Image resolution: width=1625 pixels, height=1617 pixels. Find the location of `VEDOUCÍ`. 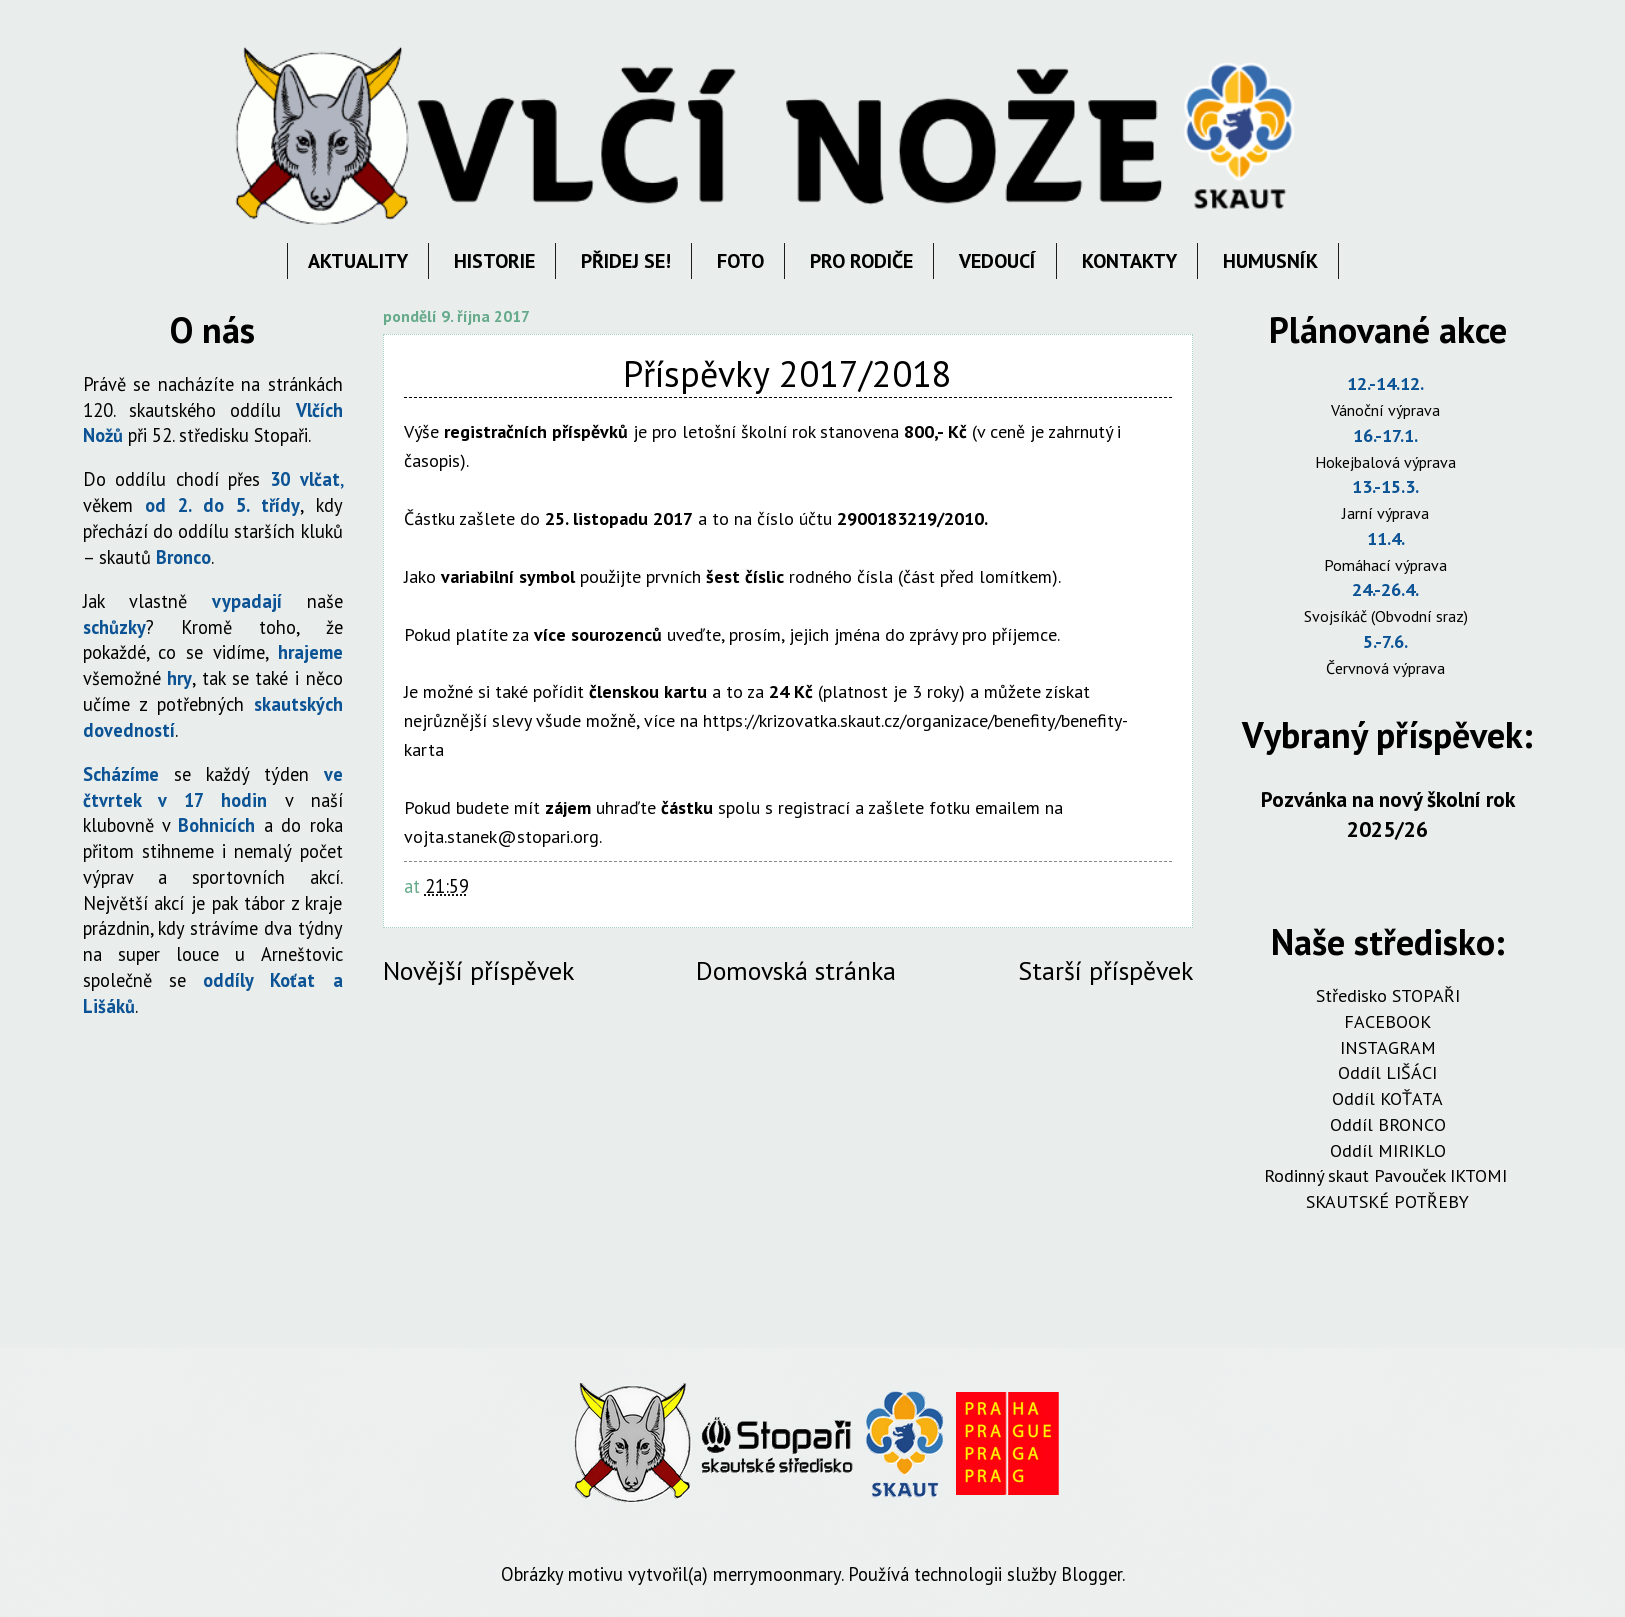

VEDOUCÍ is located at coordinates (997, 261).